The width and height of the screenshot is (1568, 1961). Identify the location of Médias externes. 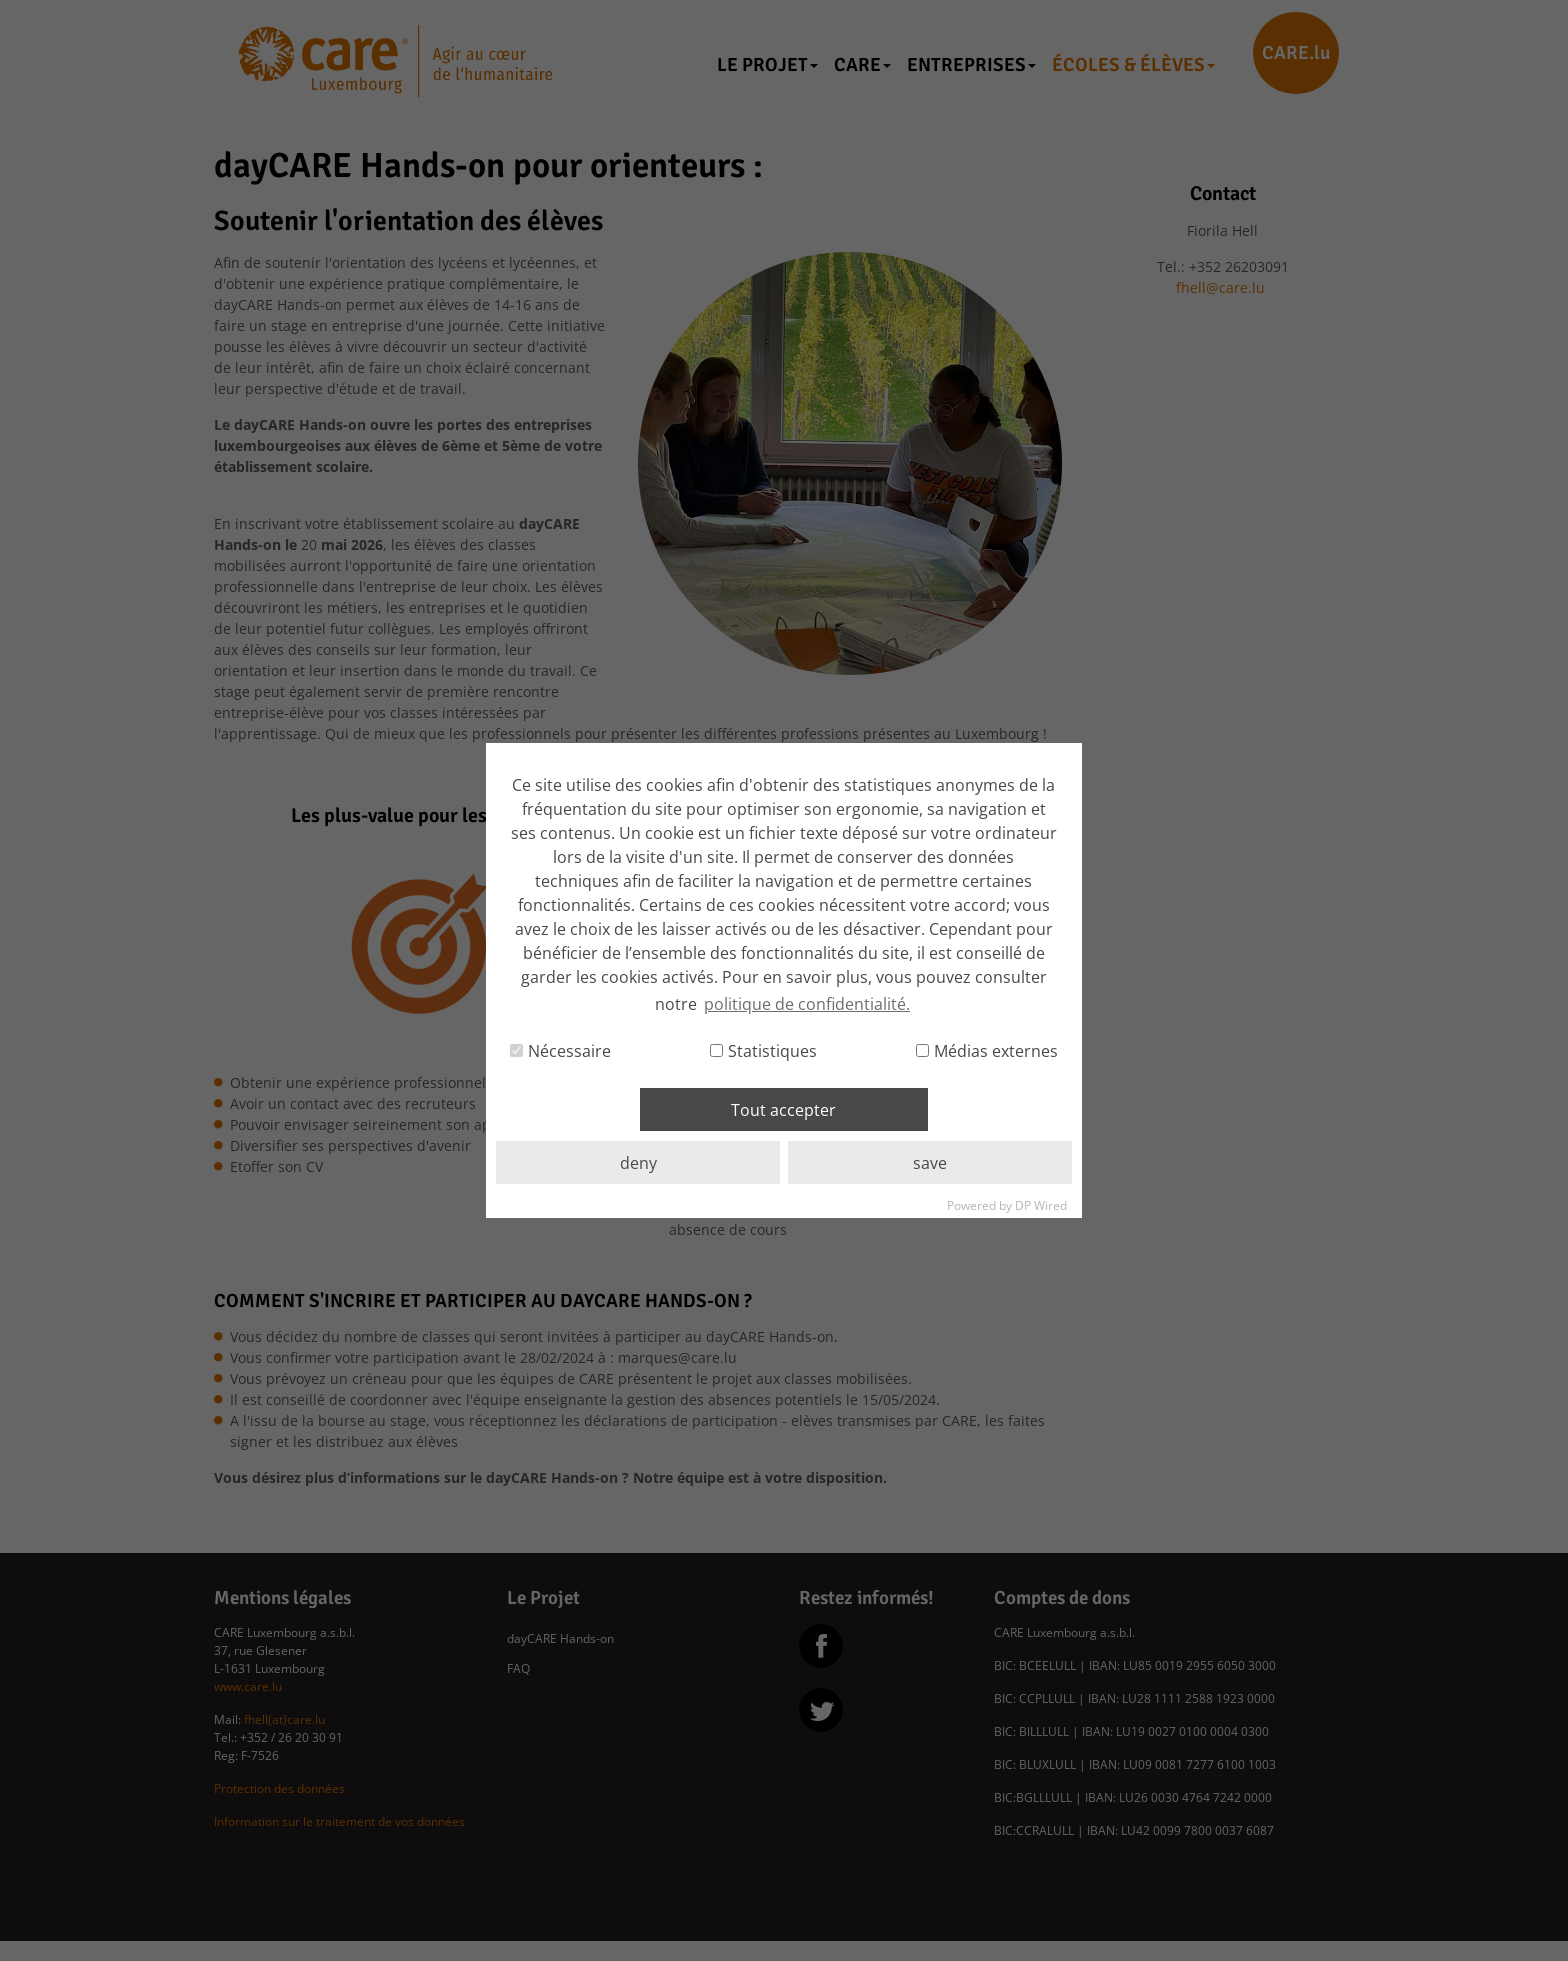
(987, 1051).